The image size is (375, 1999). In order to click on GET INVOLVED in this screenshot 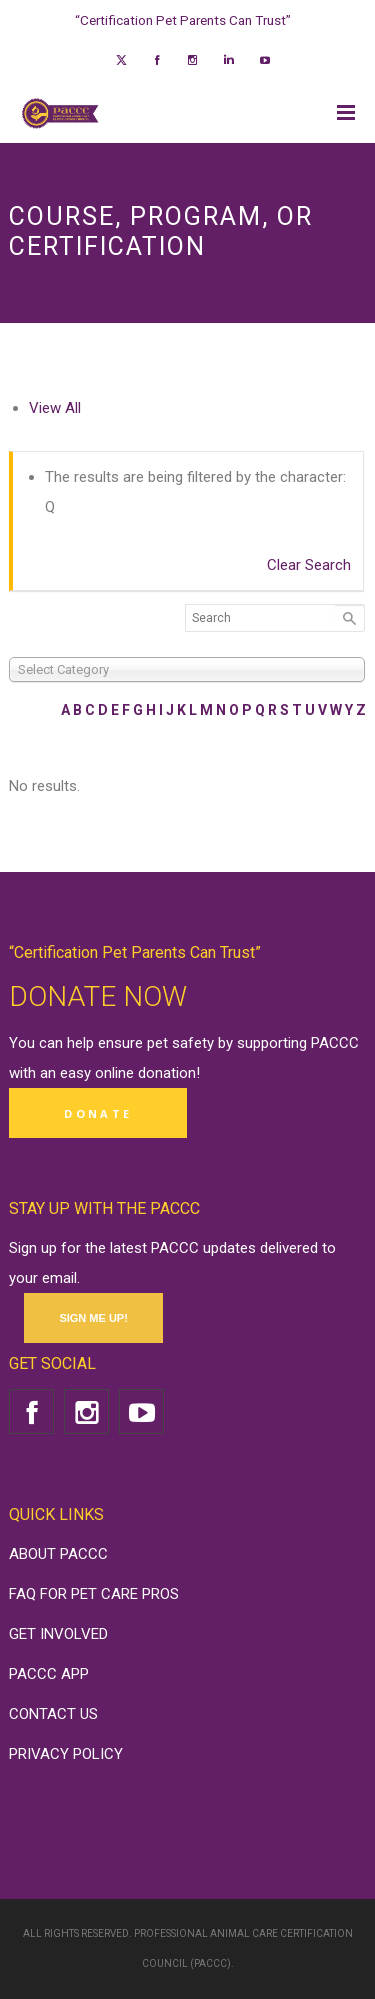, I will do `click(58, 1634)`.